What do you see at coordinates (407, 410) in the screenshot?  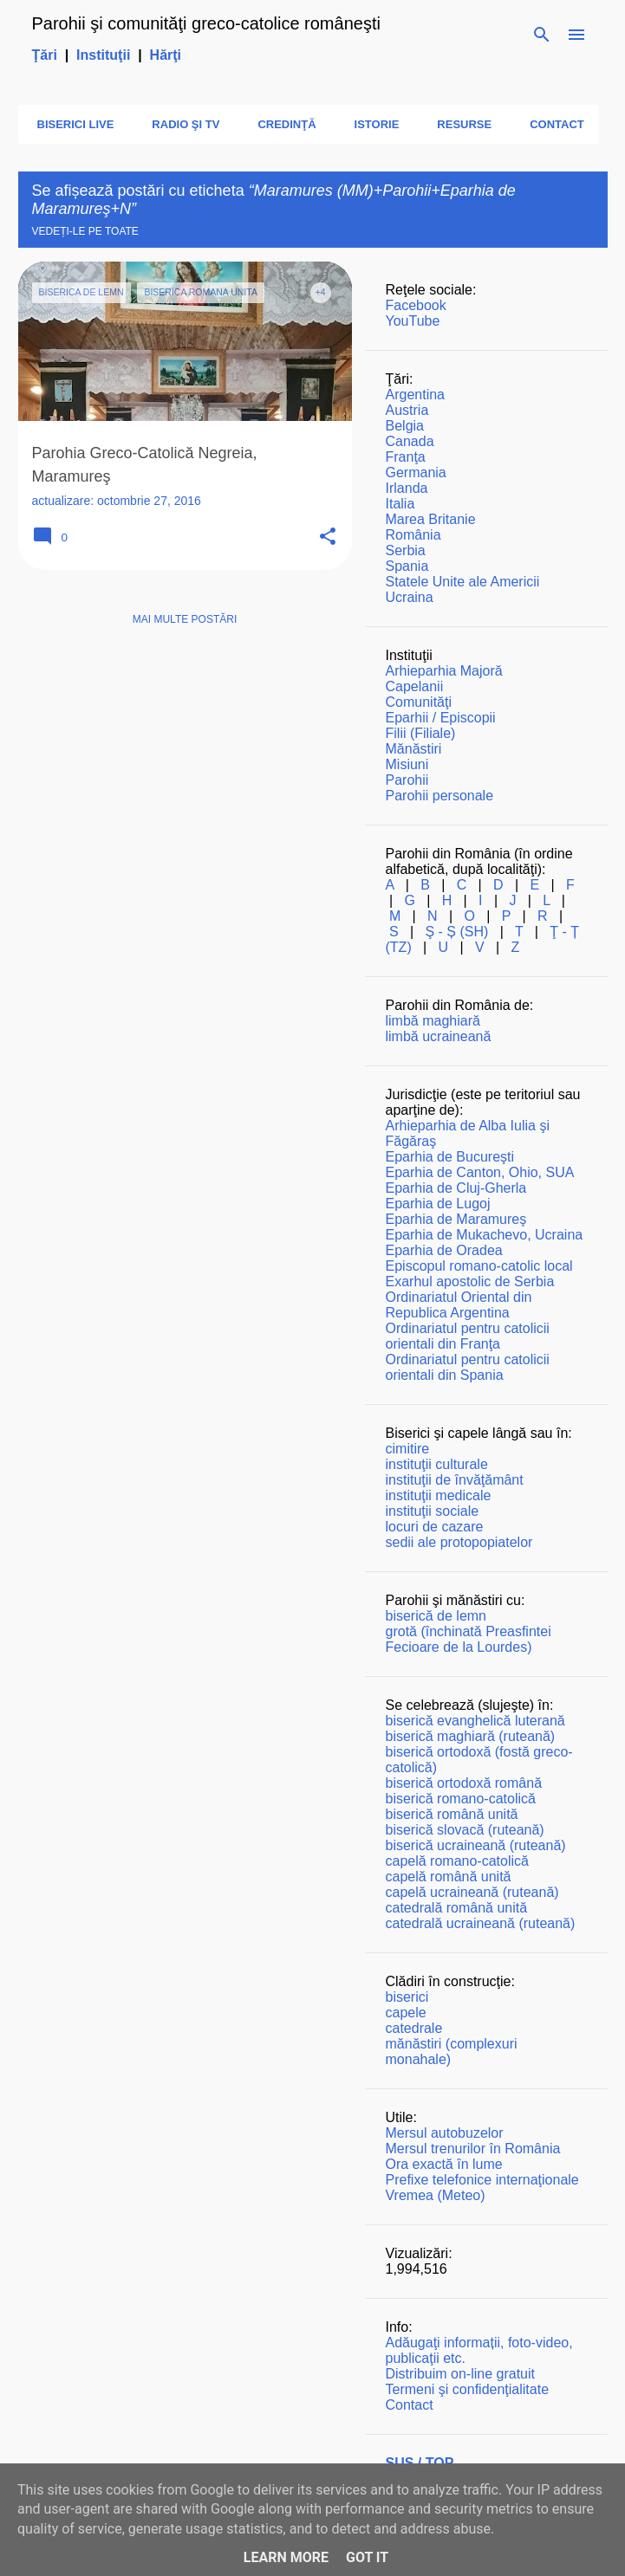 I see `Austria` at bounding box center [407, 410].